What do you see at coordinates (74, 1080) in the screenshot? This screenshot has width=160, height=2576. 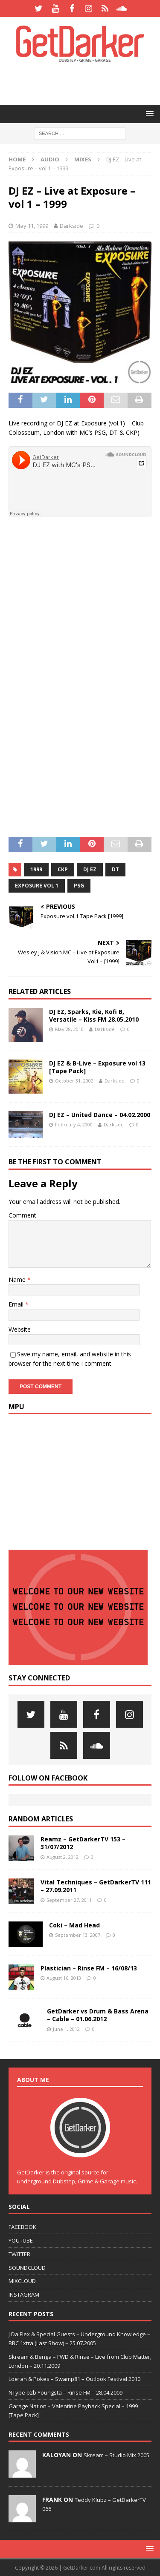 I see `October 31, 2002` at bounding box center [74, 1080].